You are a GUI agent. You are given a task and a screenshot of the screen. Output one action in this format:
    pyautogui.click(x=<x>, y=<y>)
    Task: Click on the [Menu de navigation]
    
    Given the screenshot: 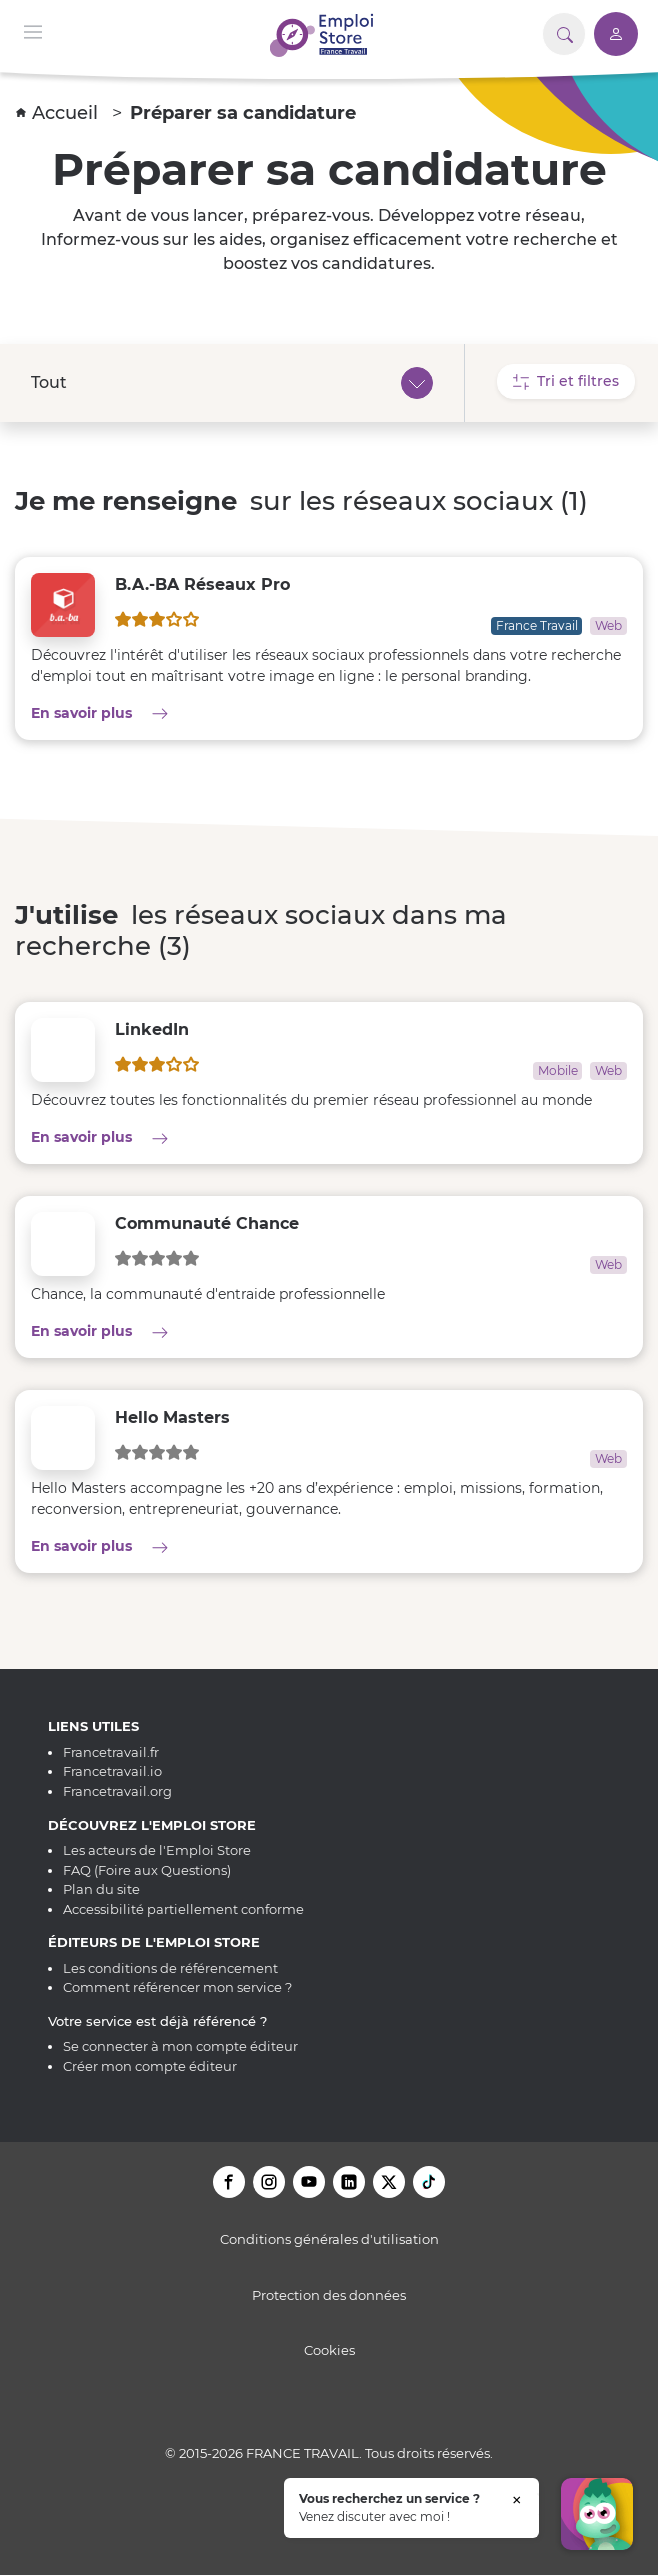 What is the action you would take?
    pyautogui.click(x=33, y=30)
    